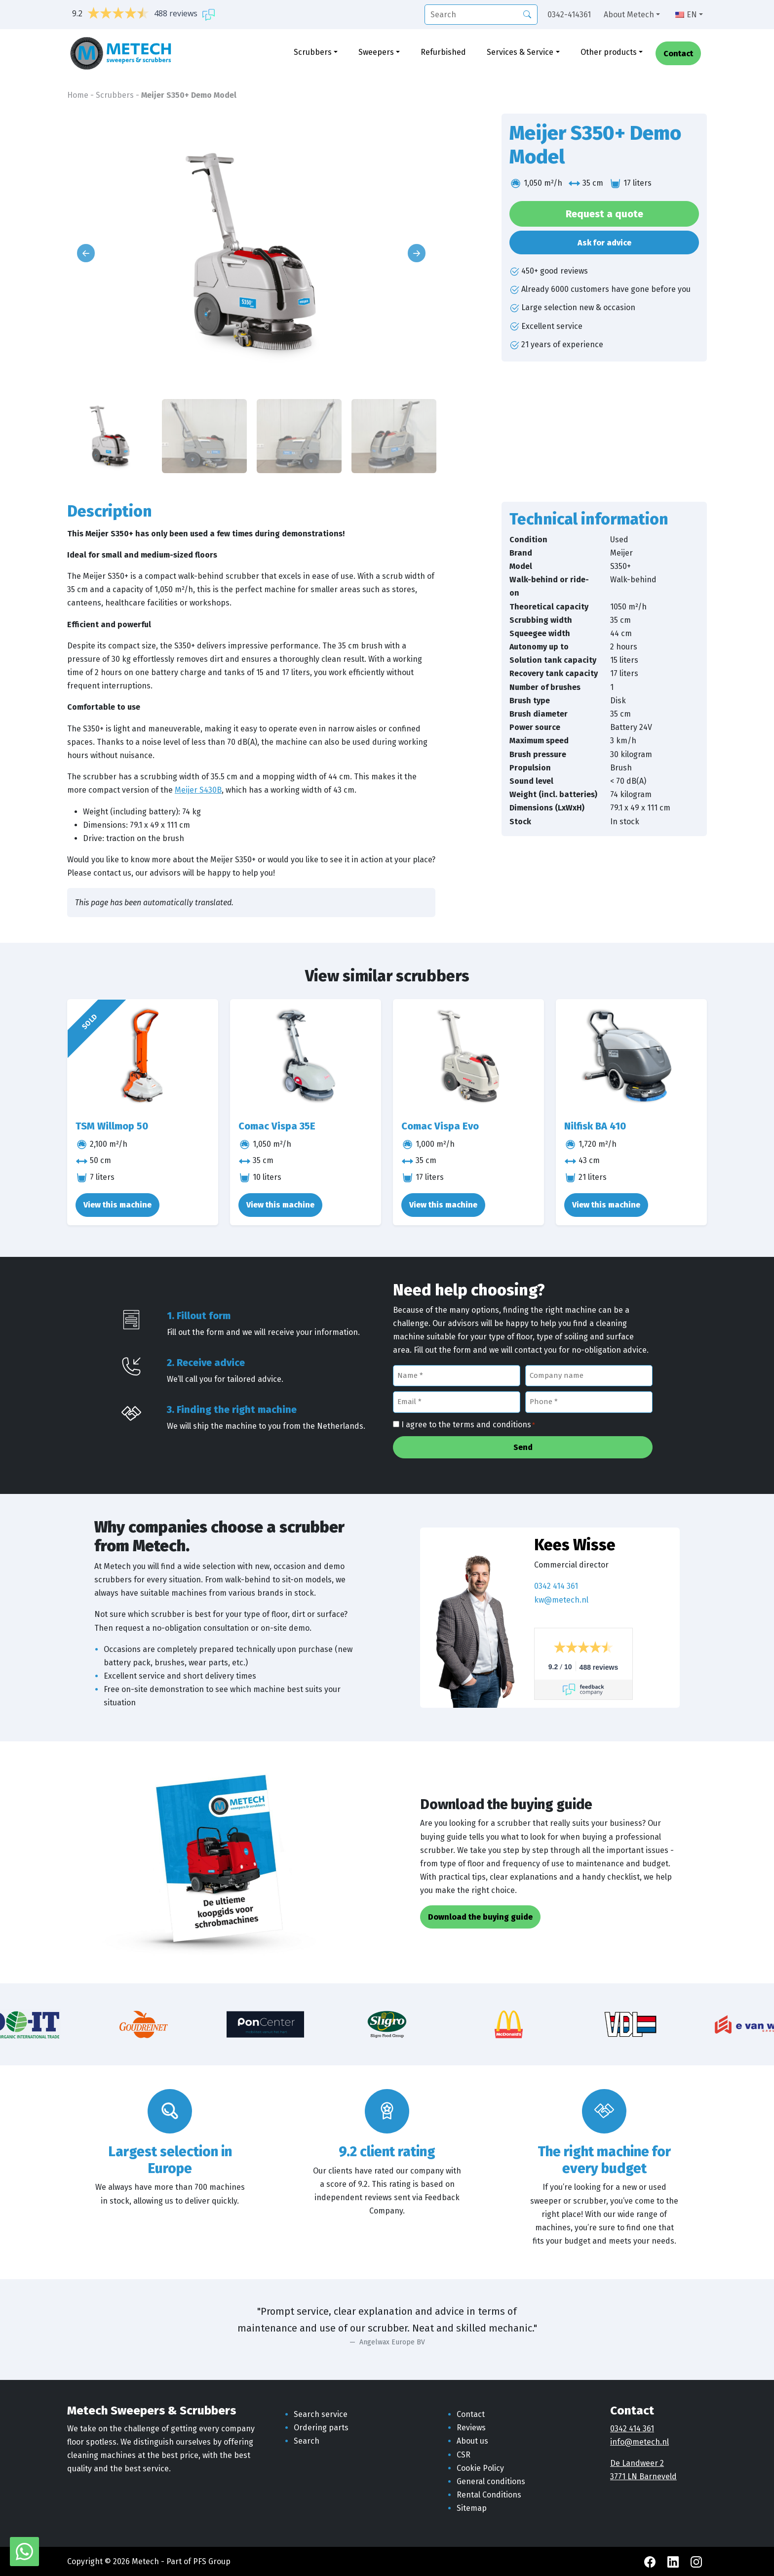 The image size is (774, 2576). What do you see at coordinates (631, 1056) in the screenshot?
I see `[Nilfisk BA 410]` at bounding box center [631, 1056].